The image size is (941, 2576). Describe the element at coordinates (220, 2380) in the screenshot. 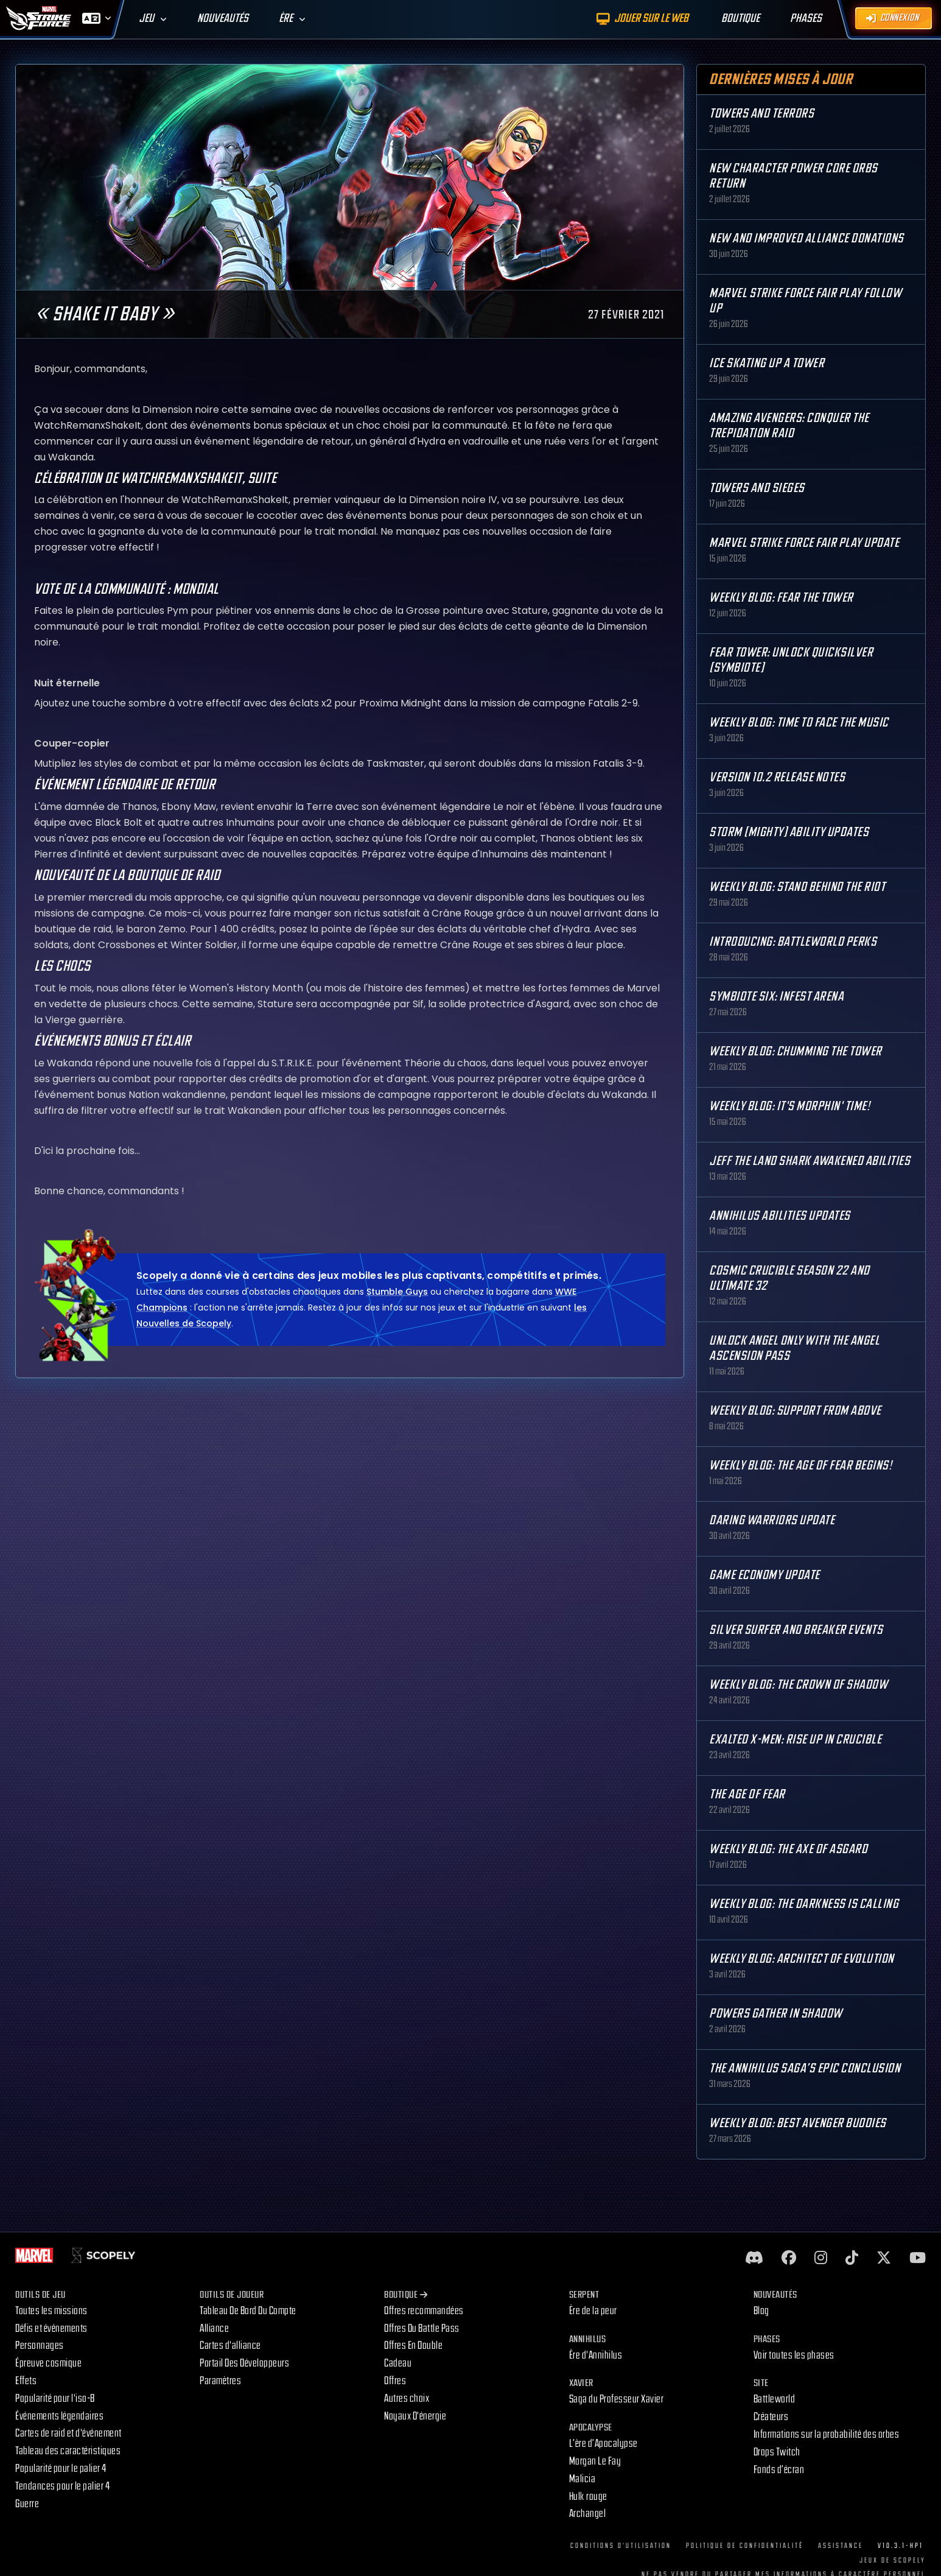

I see `Paramètres` at that location.